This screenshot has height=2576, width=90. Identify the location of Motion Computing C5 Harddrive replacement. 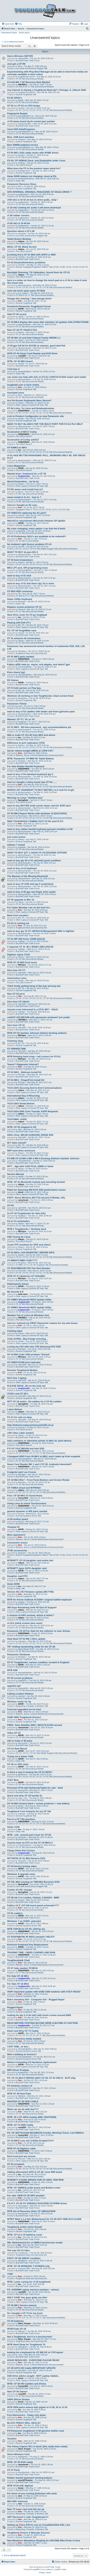
(32, 2062).